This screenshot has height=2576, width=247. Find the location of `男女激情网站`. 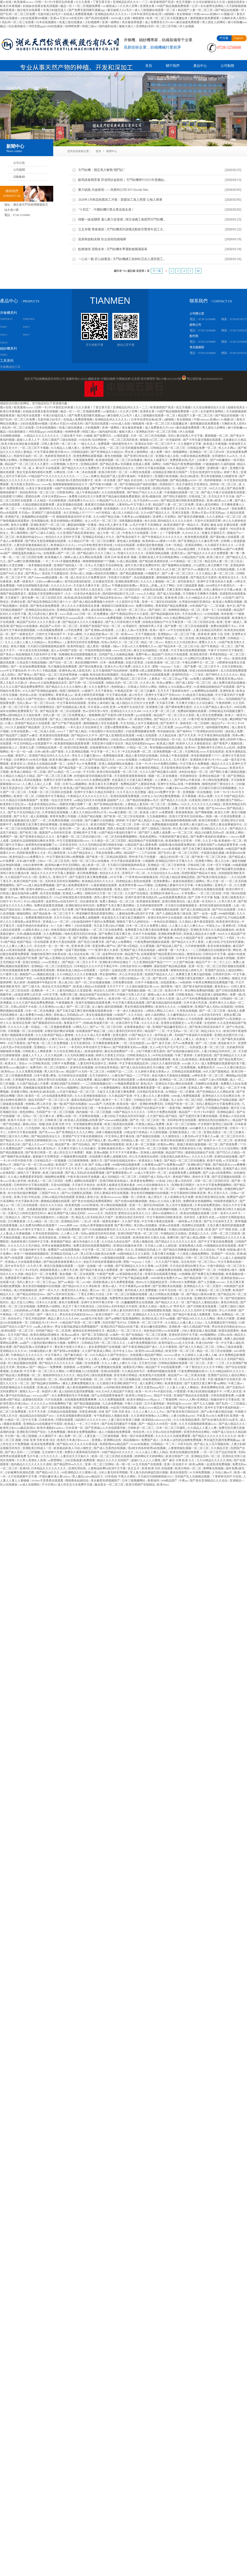

男女激情网站 is located at coordinates (108, 974).